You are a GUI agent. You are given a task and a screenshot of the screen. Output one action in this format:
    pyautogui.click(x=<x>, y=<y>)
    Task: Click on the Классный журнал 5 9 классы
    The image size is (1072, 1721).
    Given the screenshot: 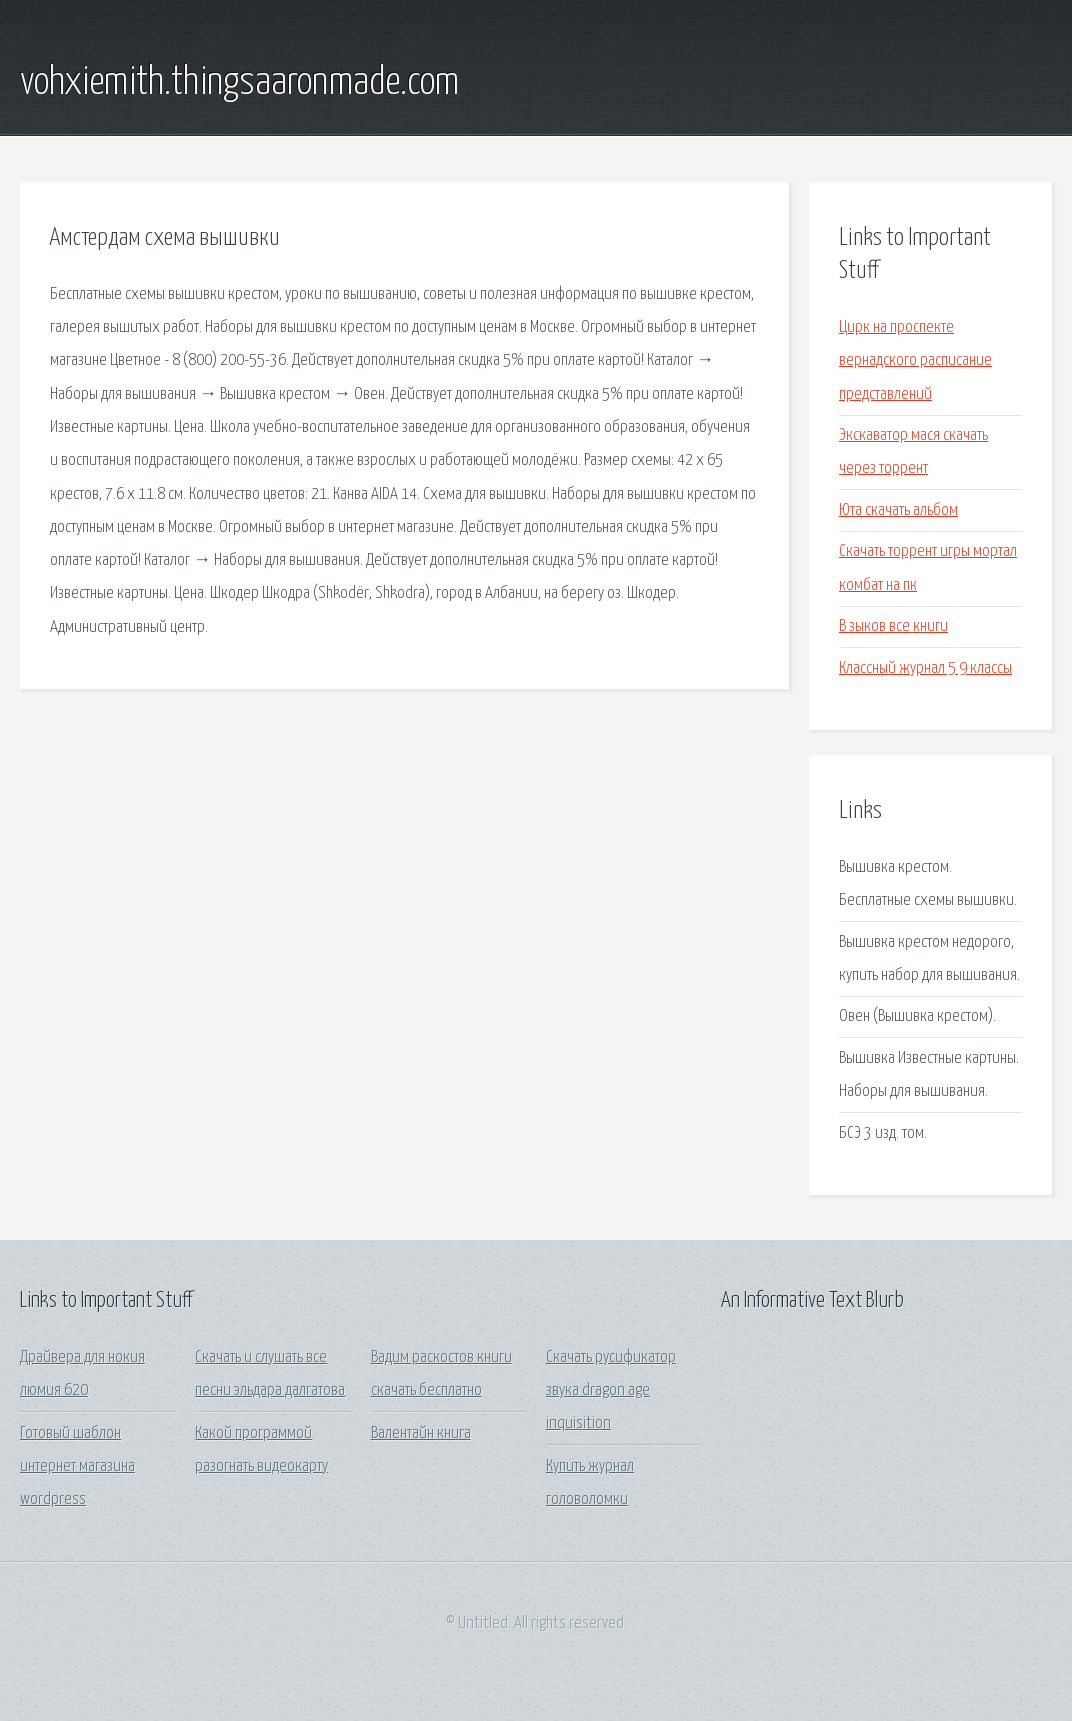 What is the action you would take?
    pyautogui.click(x=925, y=668)
    